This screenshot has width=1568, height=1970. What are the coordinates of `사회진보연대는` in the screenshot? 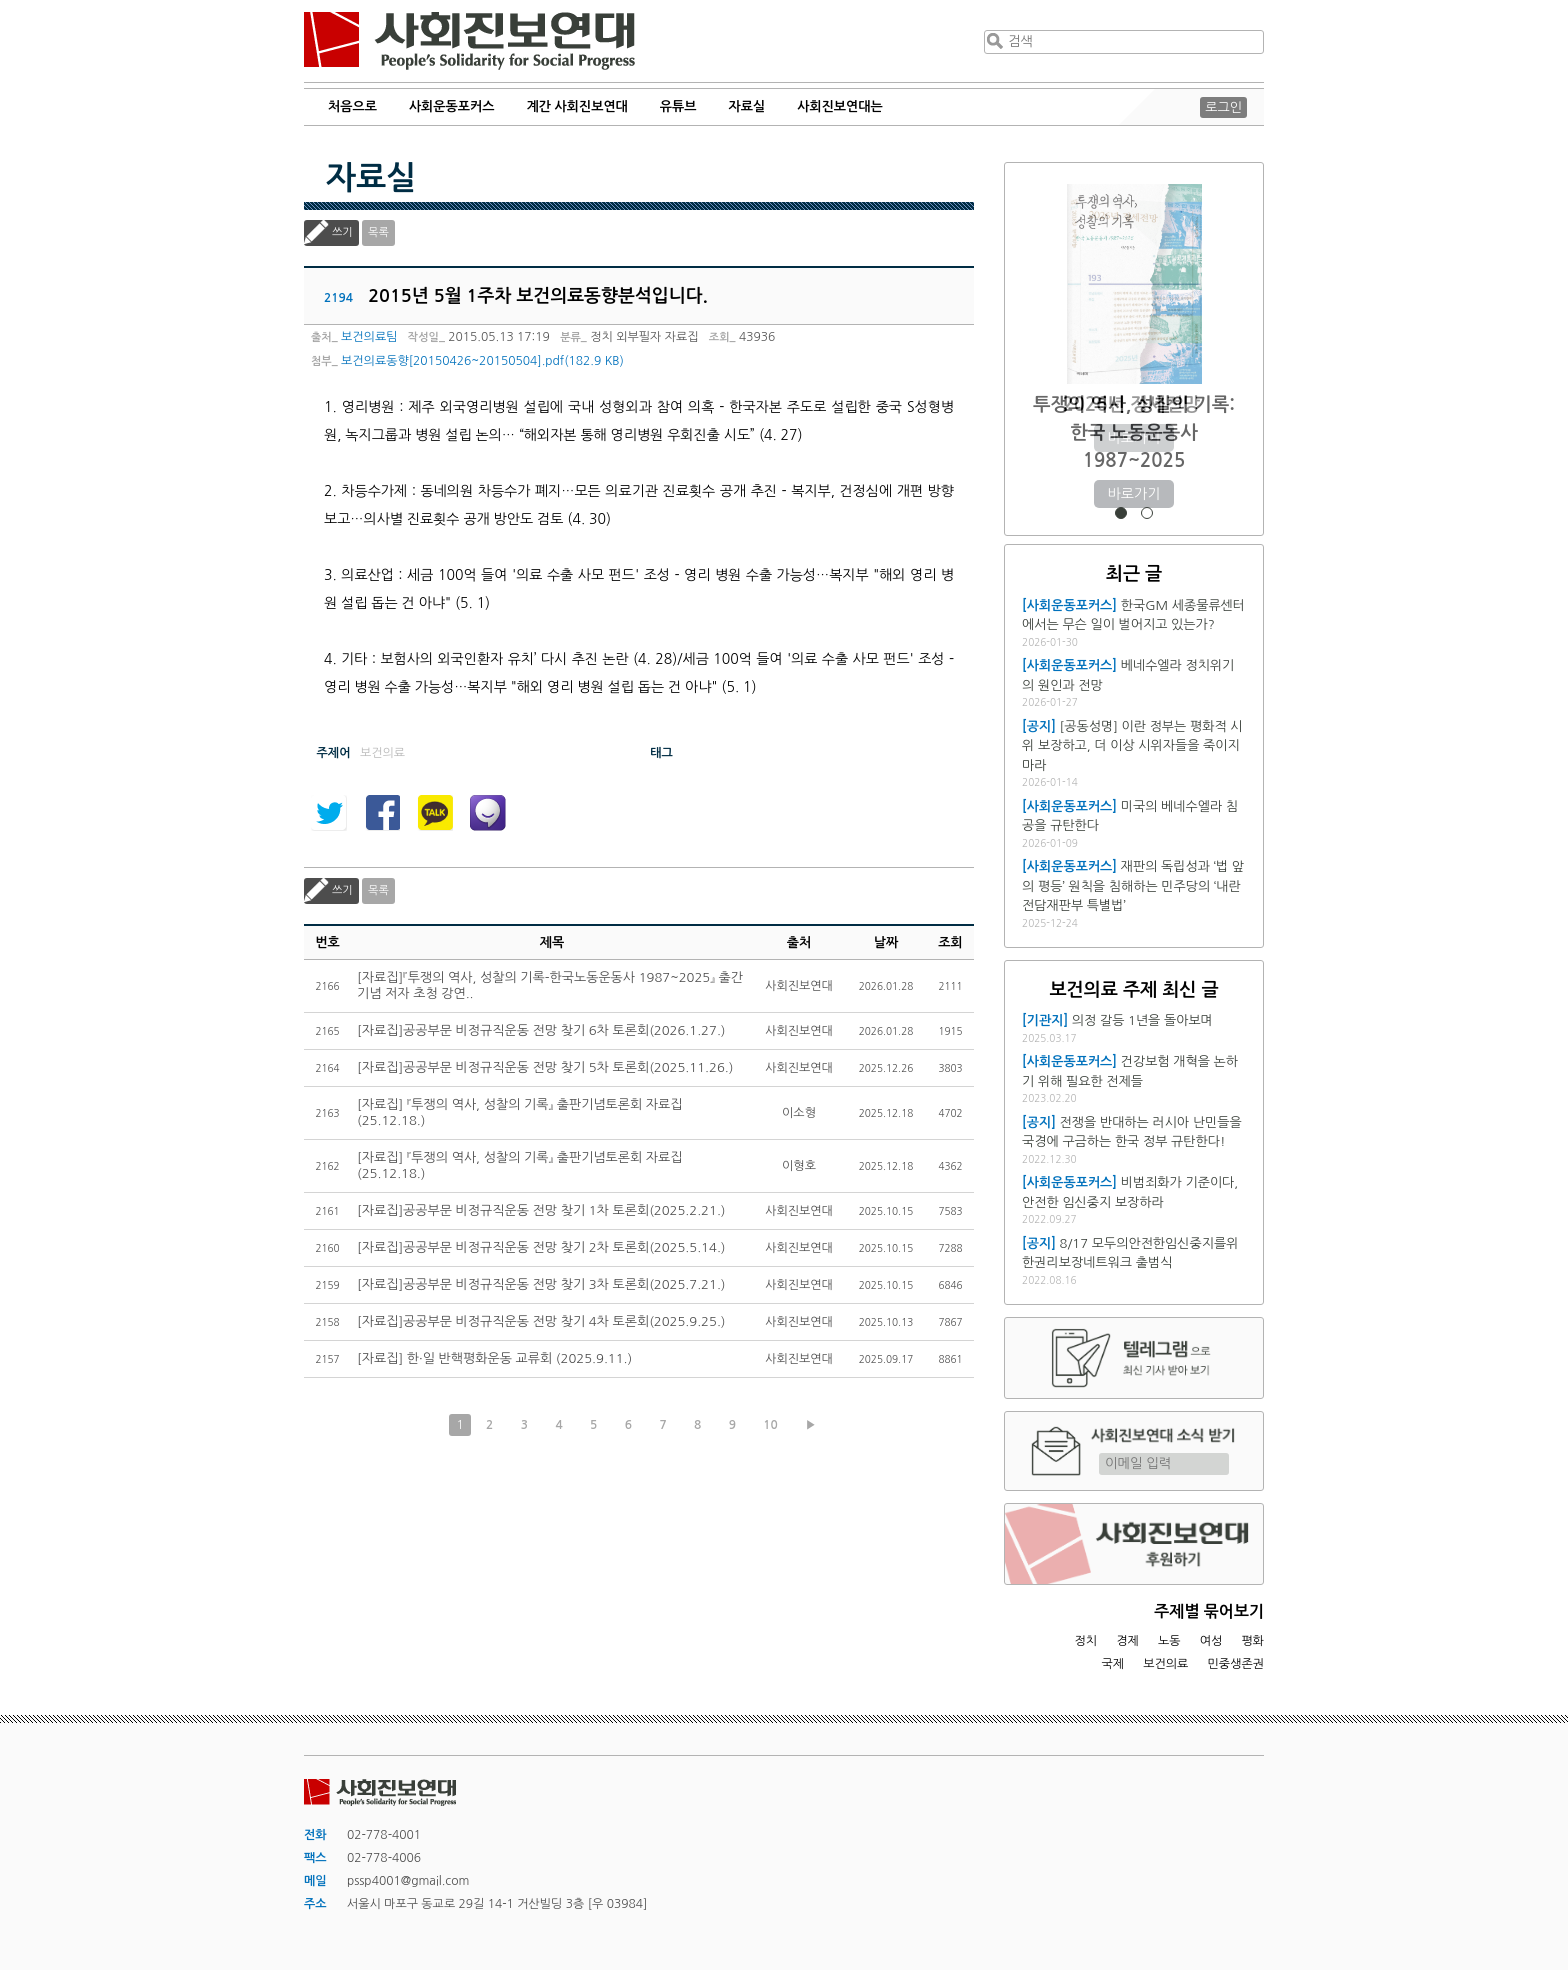 It's located at (840, 106).